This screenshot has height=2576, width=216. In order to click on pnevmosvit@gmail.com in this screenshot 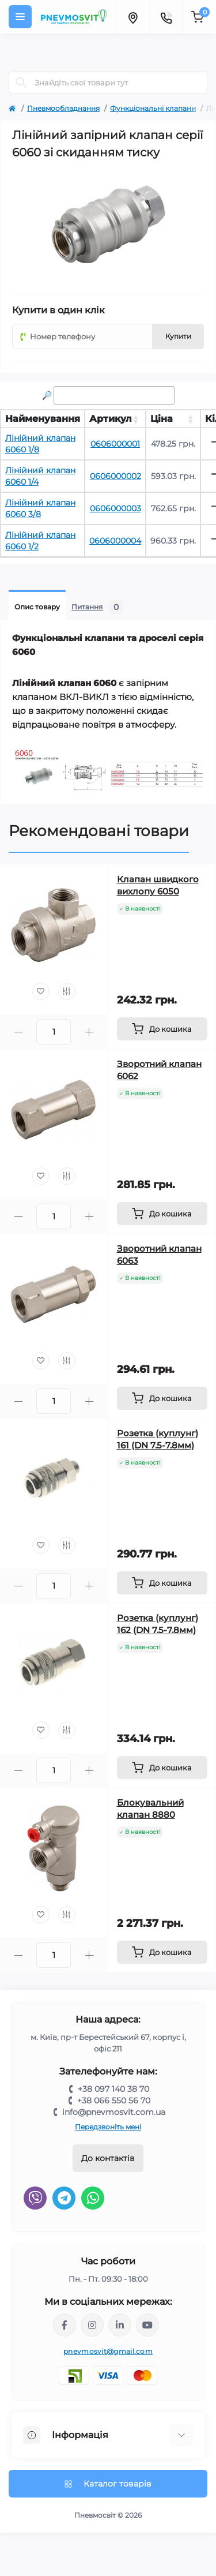, I will do `click(108, 2351)`.